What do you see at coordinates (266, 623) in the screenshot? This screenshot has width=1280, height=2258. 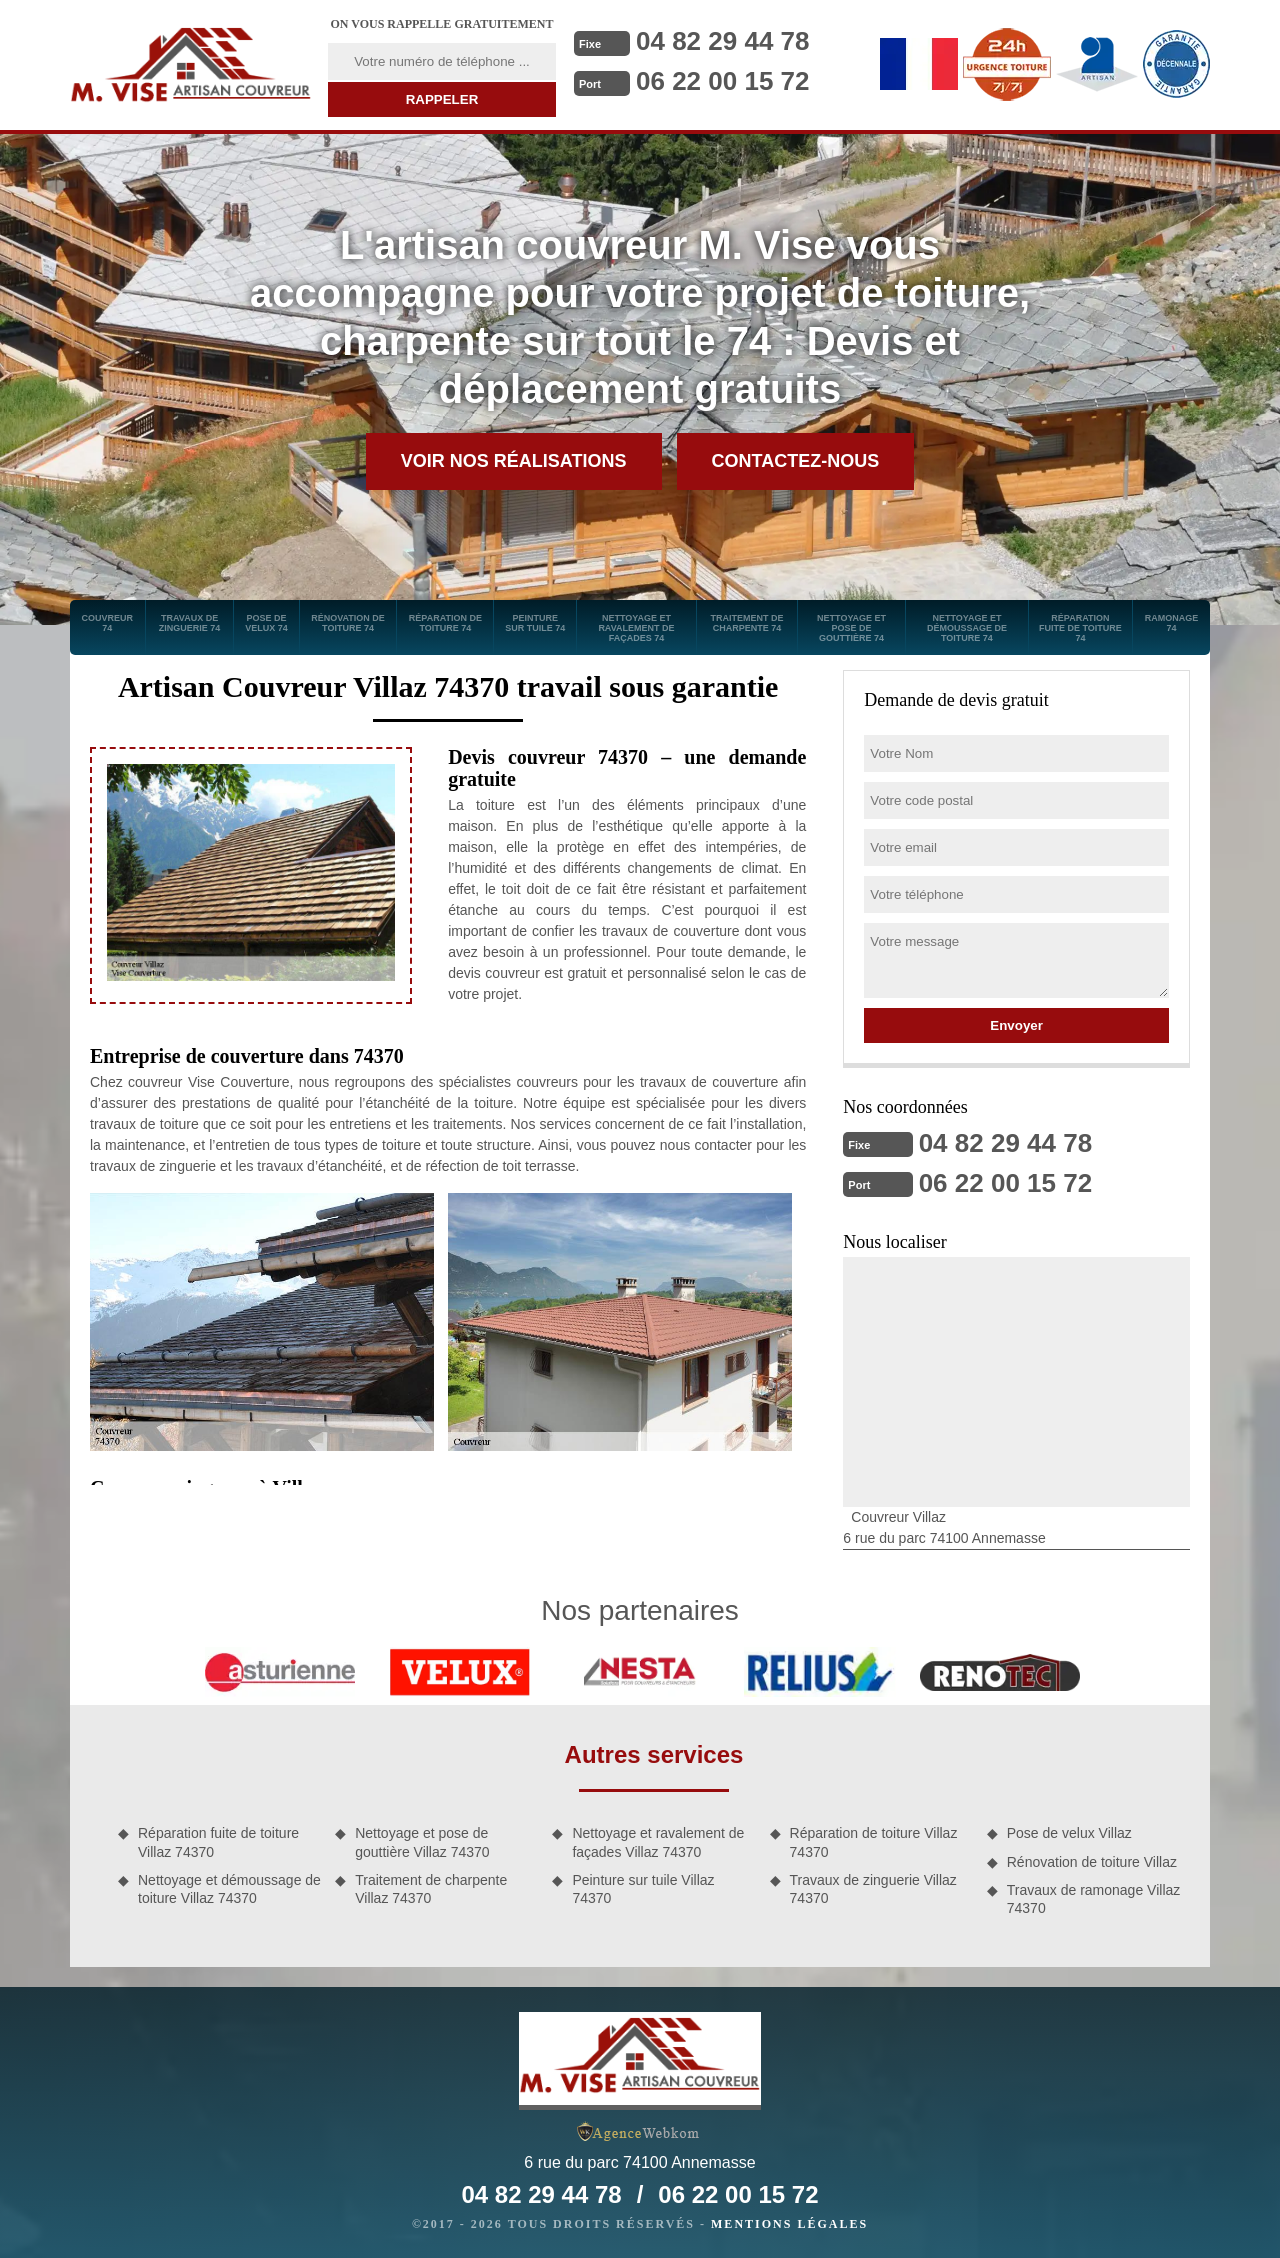 I see `Pose de velux 74` at bounding box center [266, 623].